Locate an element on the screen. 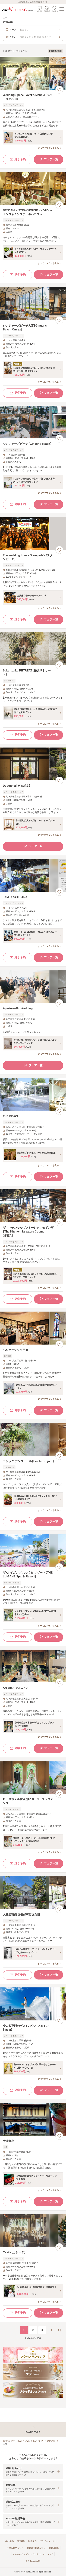  [Sakurazaka RETREAT【桜坂リトリート】の画像] is located at coordinates (33, 648).